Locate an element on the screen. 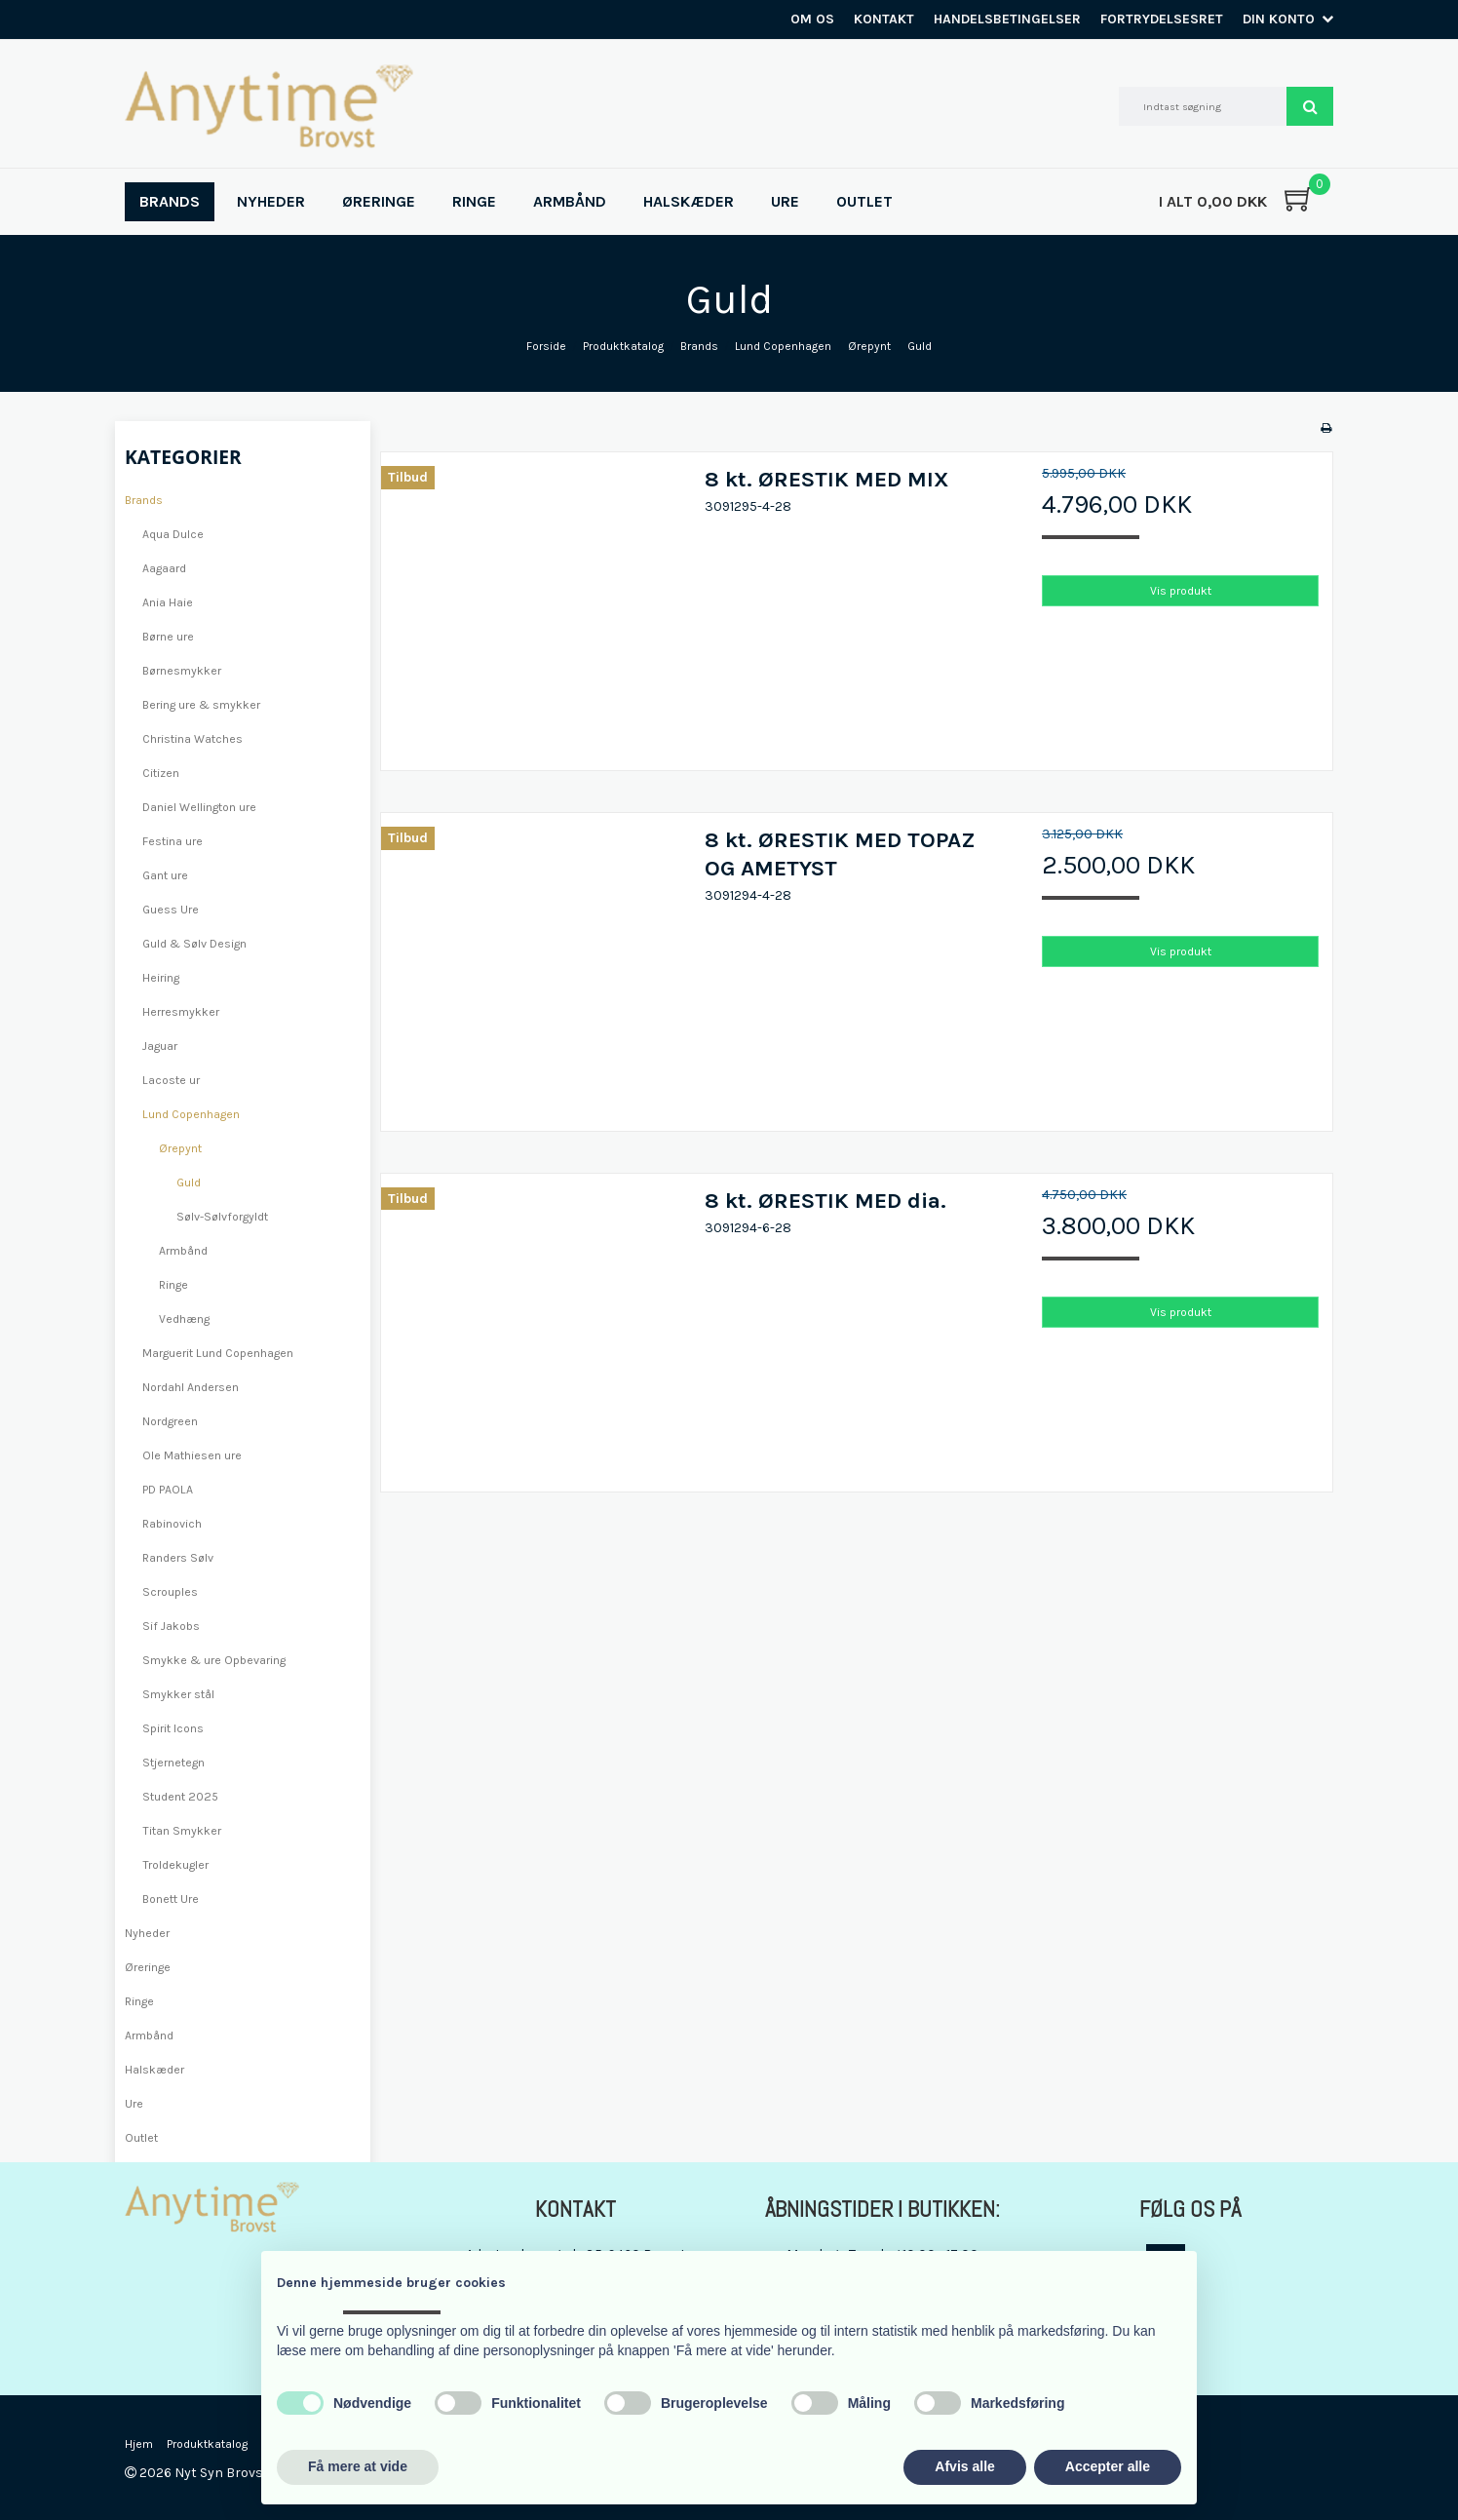 The image size is (1458, 2520). Citizen is located at coordinates (160, 773).